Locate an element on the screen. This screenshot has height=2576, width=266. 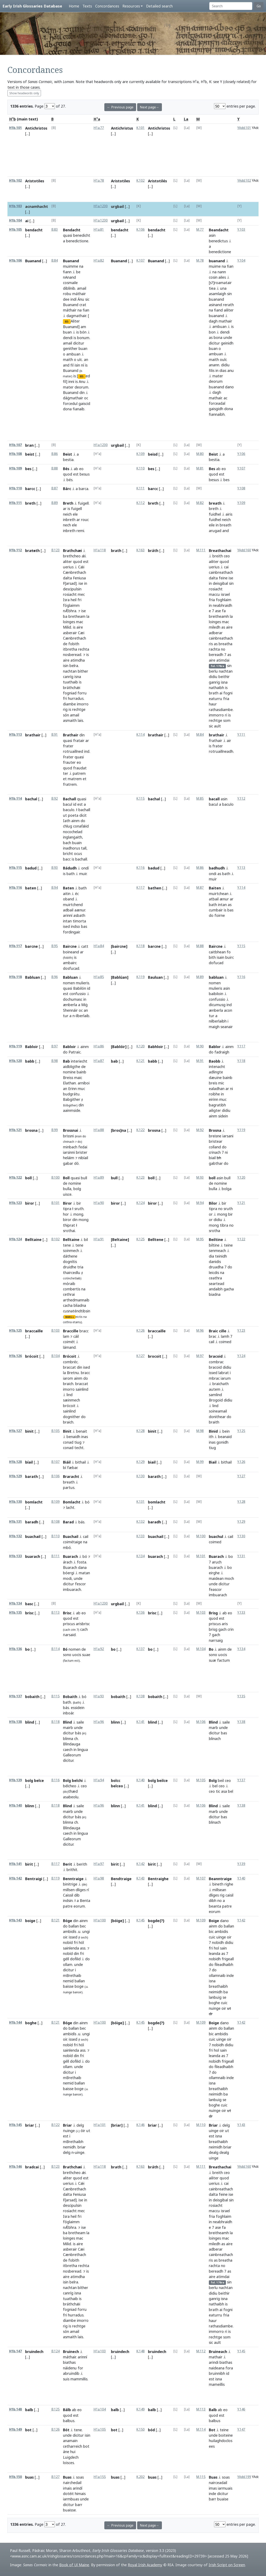
cethrai is located at coordinates (69, 1294).